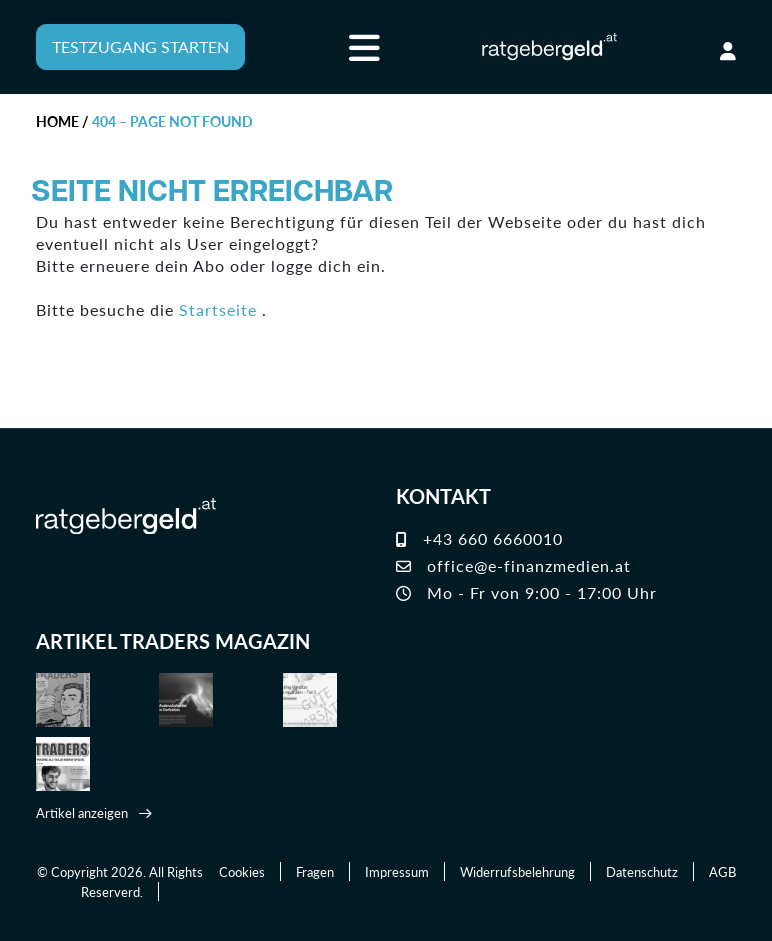 This screenshot has height=941, width=772. I want to click on office@e-finanzmedien.at, so click(513, 565).